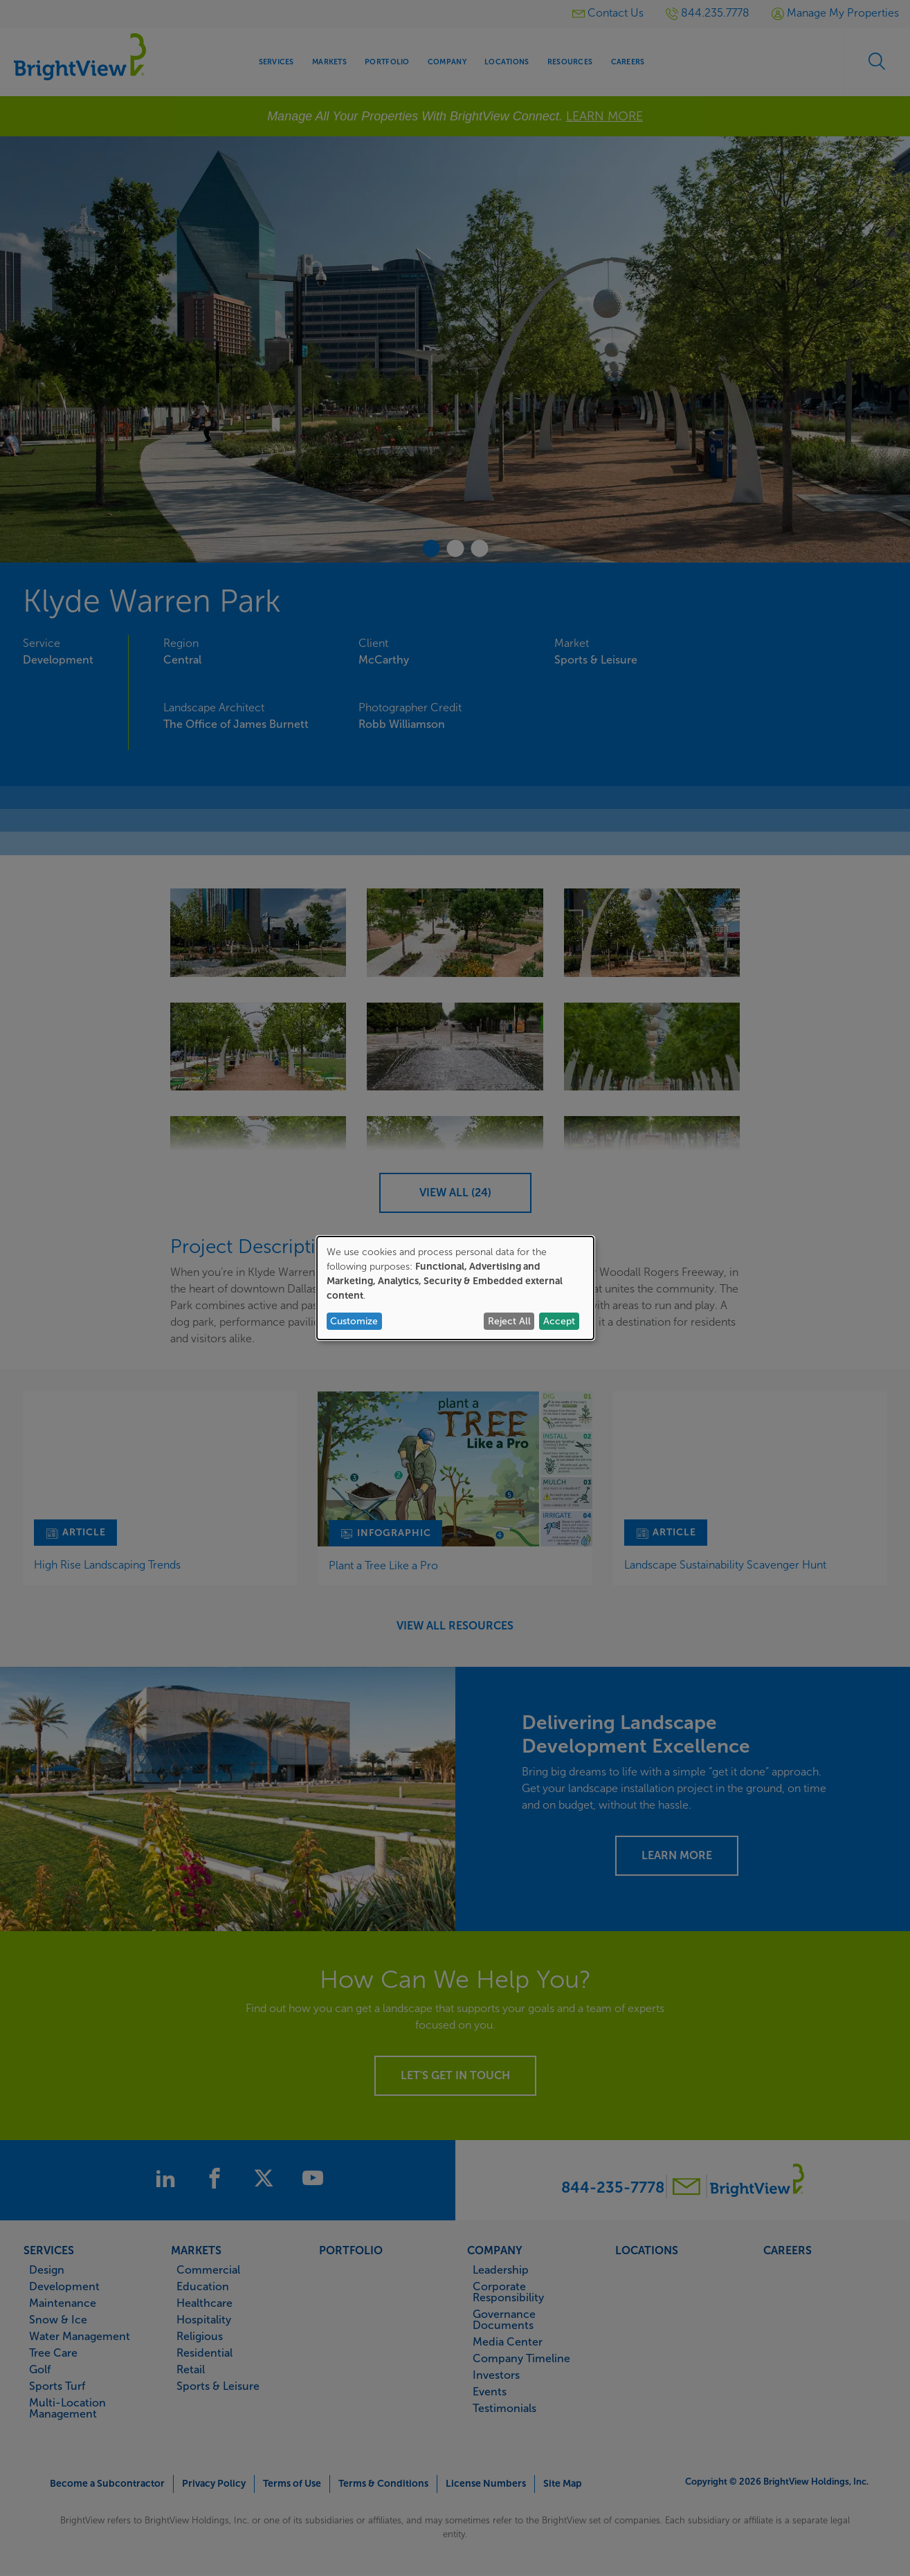  Describe the element at coordinates (559, 1321) in the screenshot. I see `Accept` at that location.